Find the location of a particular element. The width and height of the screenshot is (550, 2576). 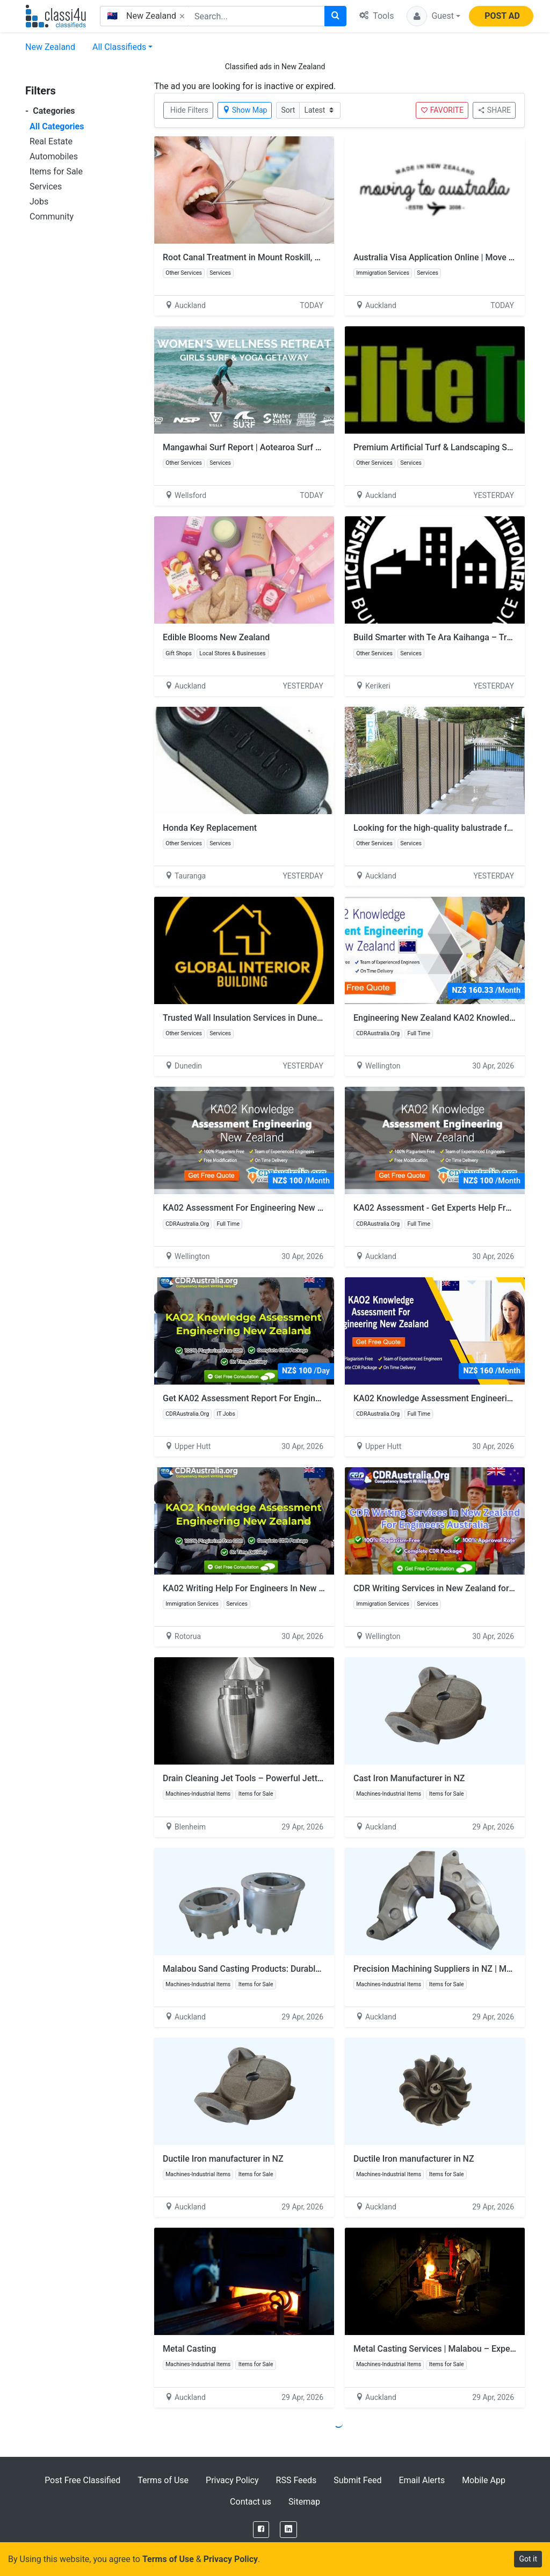

Submit Feed is located at coordinates (357, 2480).